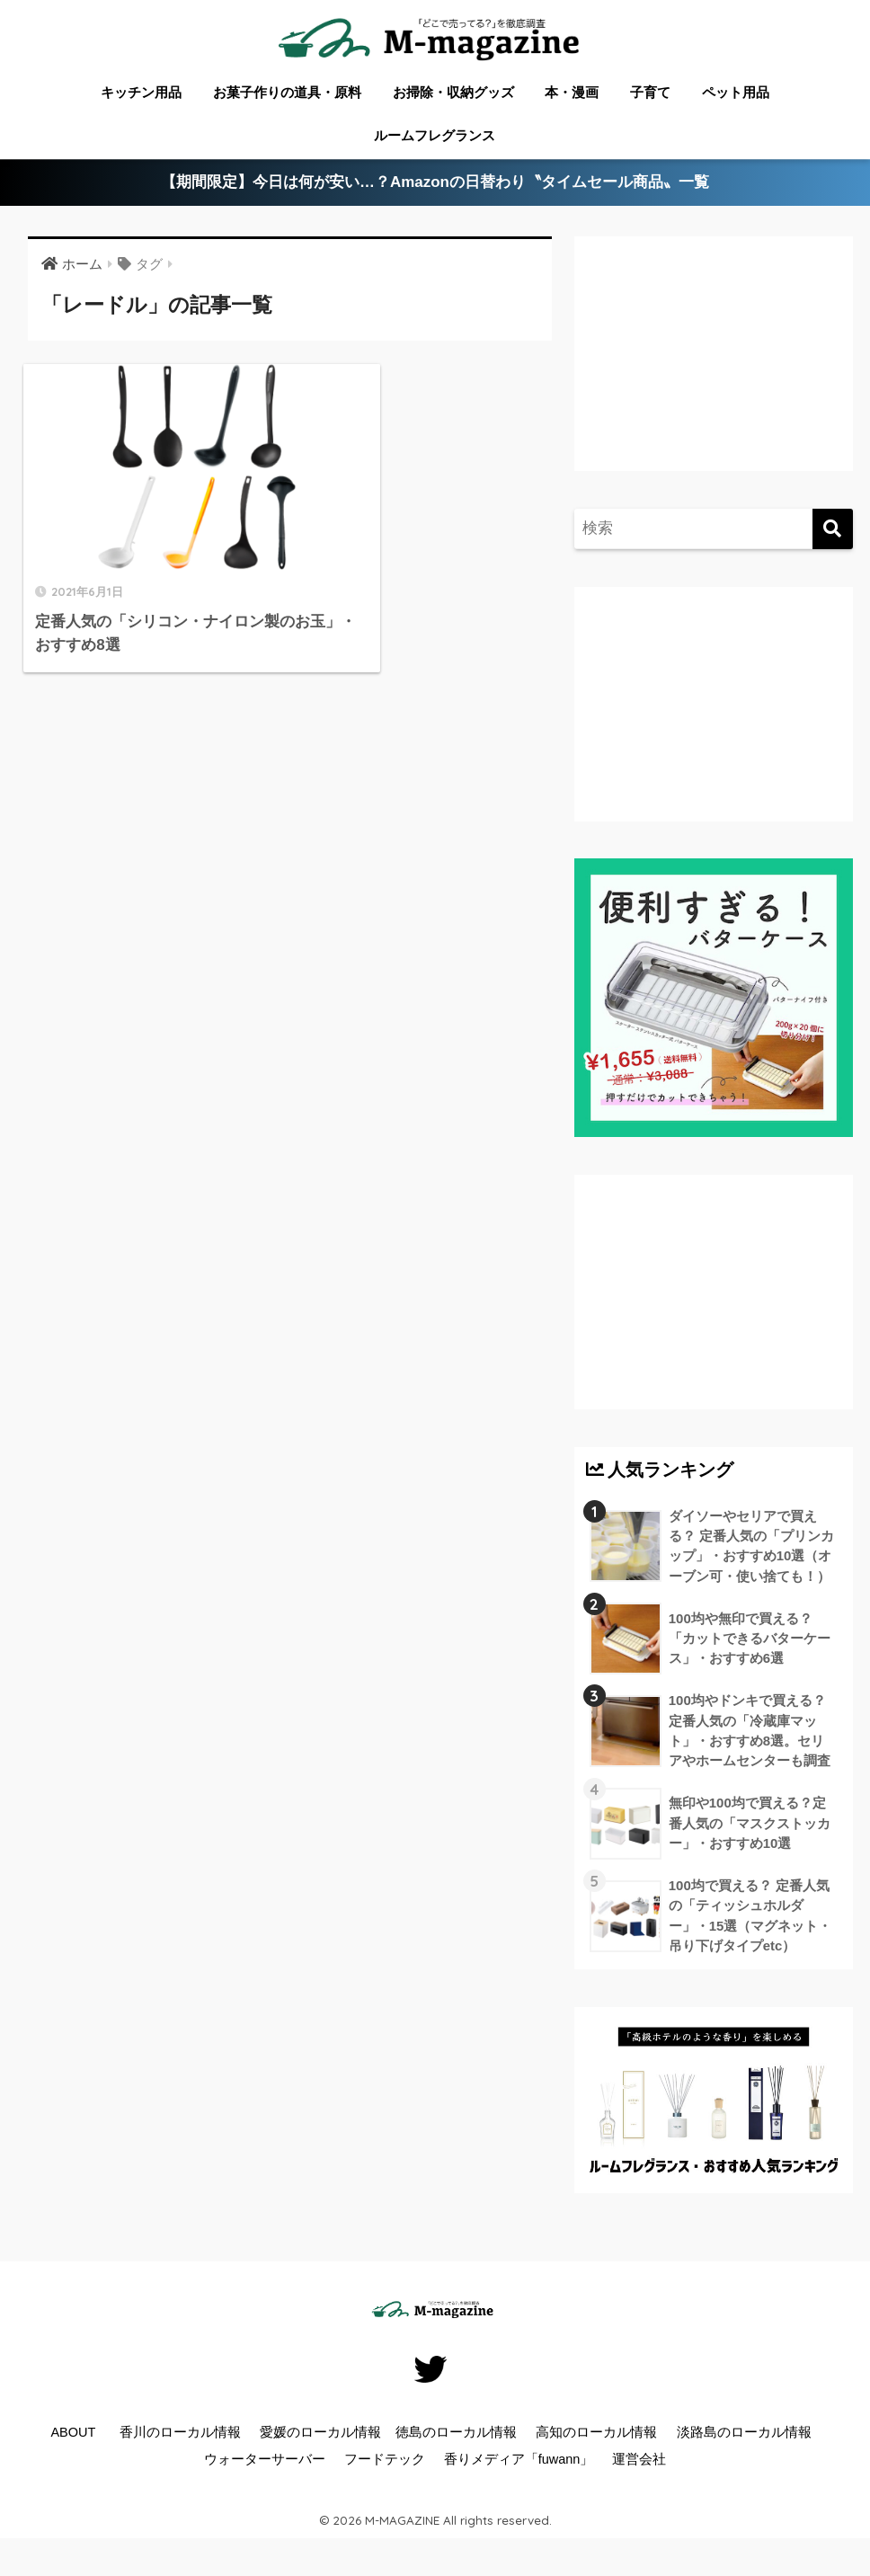 Image resolution: width=870 pixels, height=2576 pixels. Describe the element at coordinates (72, 2435) in the screenshot. I see `ABOUT` at that location.